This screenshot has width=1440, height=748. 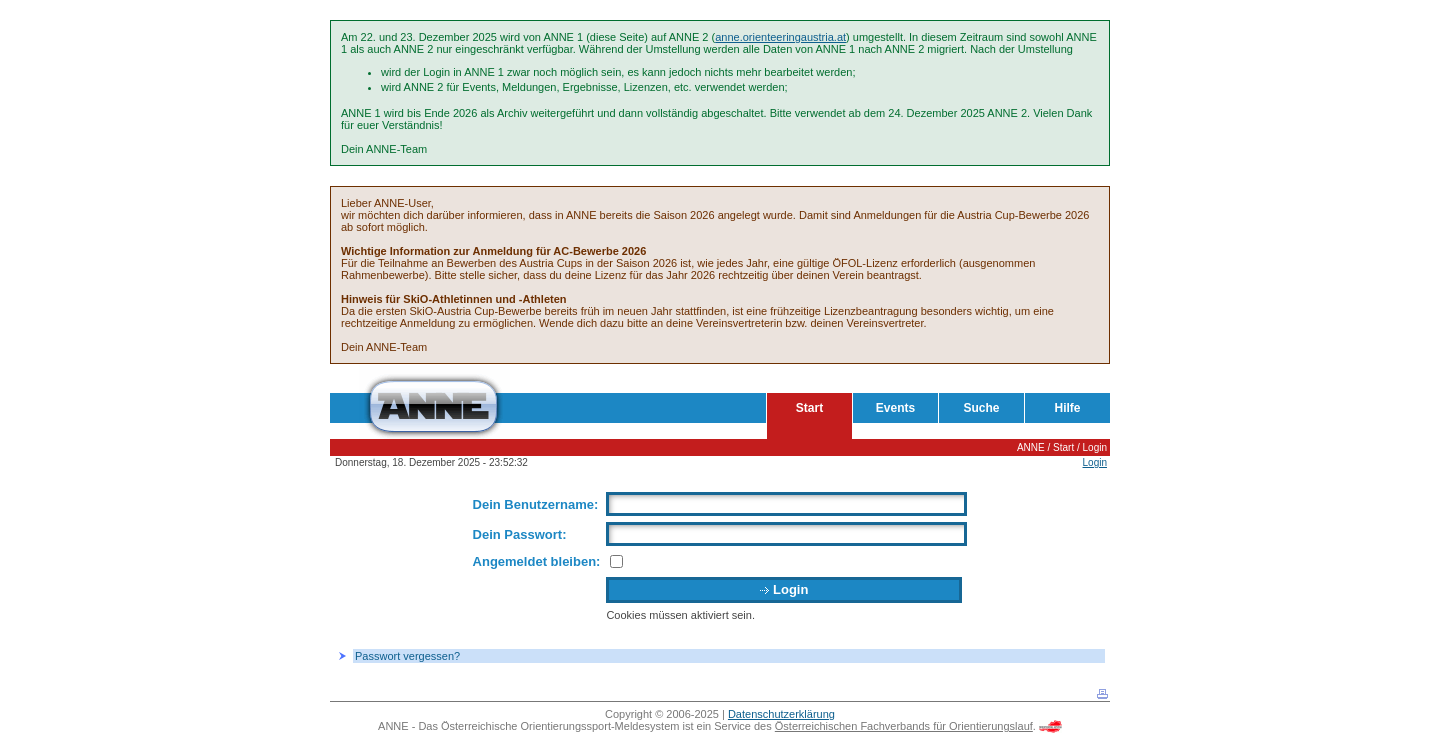 I want to click on Hilfe, so click(x=1067, y=408).